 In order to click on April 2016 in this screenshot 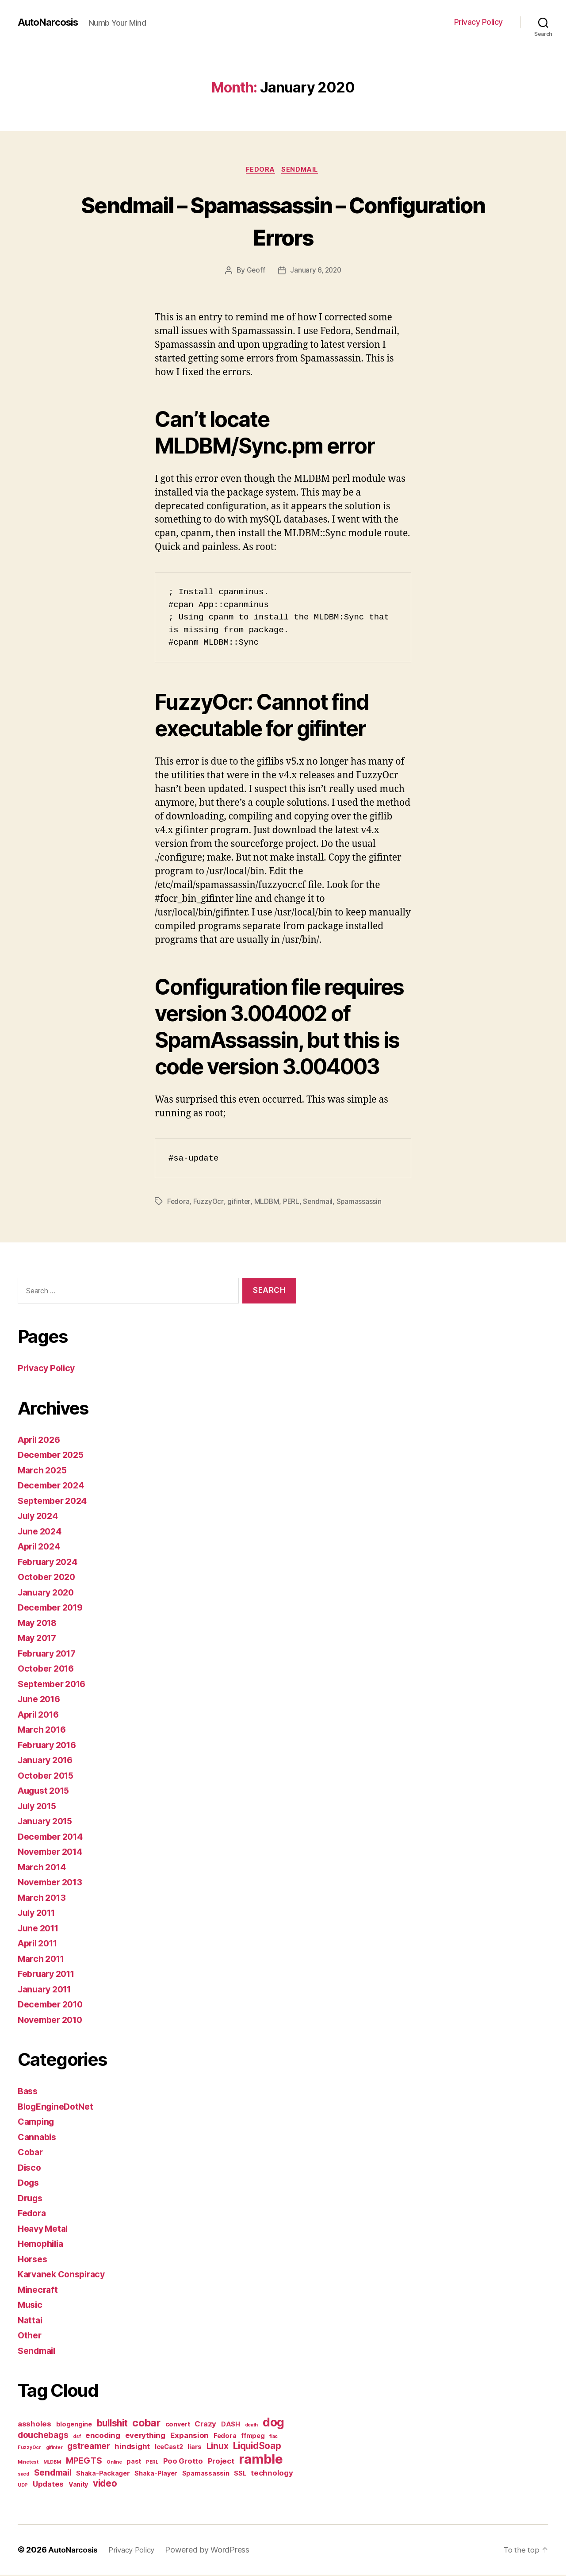, I will do `click(41, 1715)`.